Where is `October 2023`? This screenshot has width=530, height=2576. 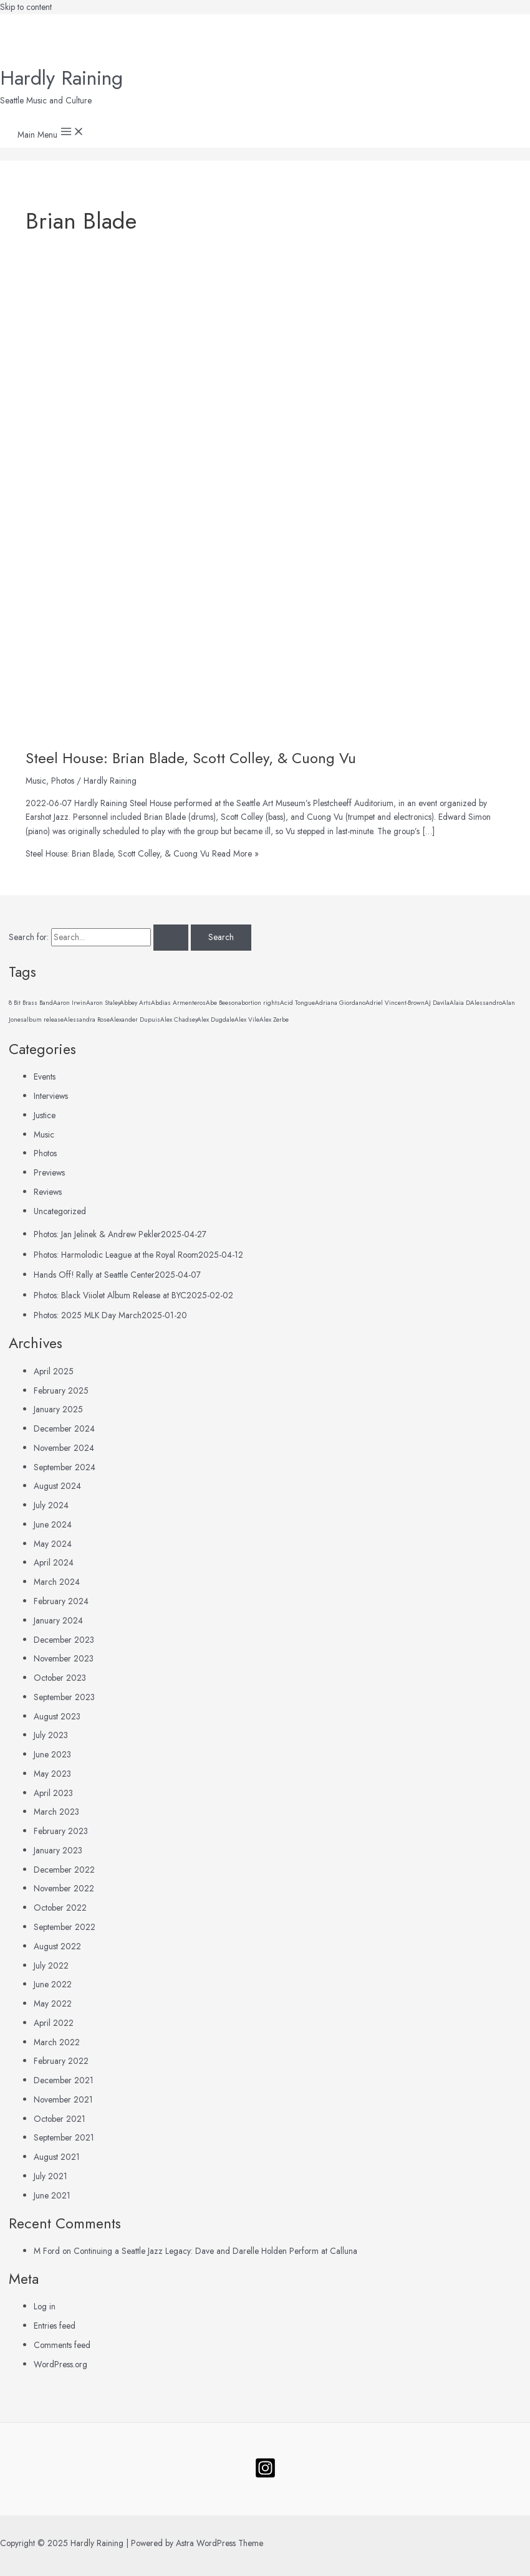 October 2023 is located at coordinates (60, 1677).